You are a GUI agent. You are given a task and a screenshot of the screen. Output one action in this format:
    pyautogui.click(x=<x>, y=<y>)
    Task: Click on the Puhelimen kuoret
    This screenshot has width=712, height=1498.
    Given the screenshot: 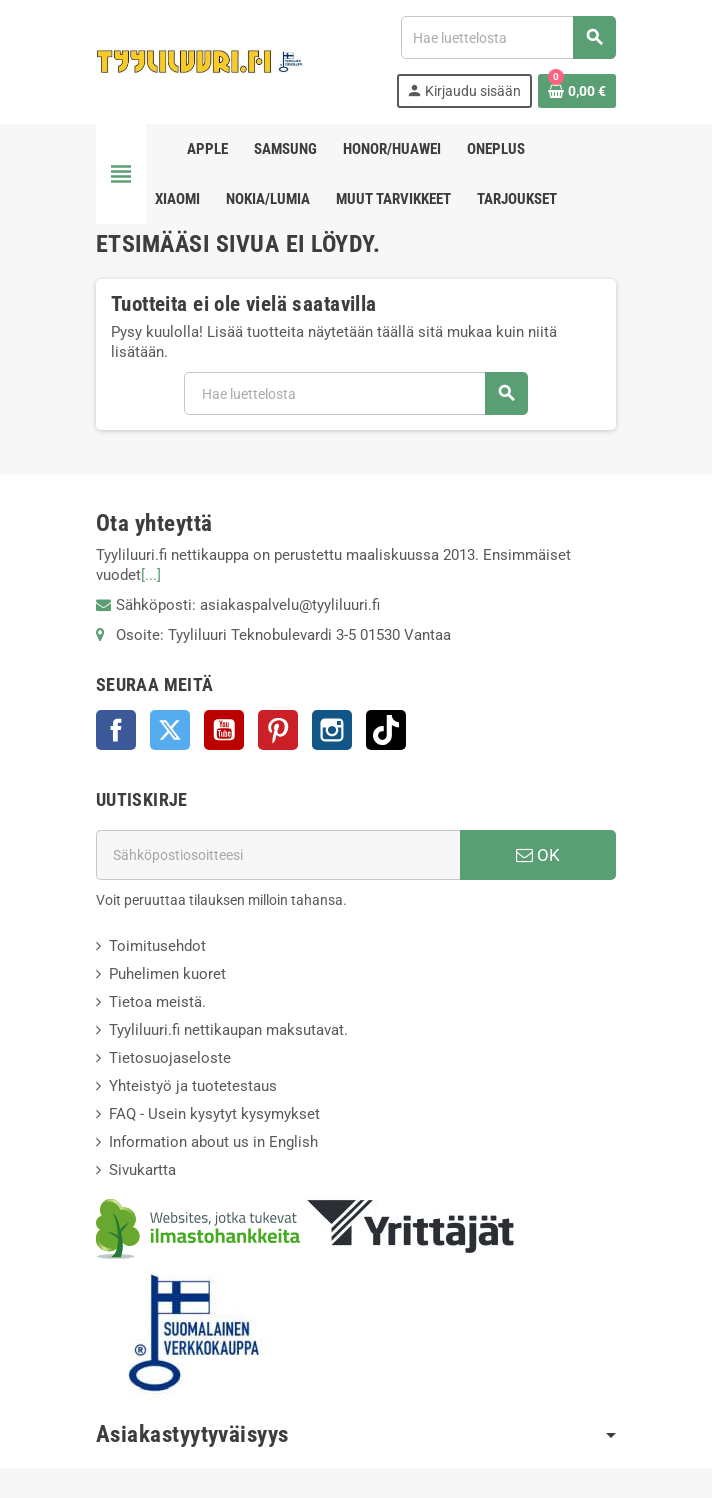 What is the action you would take?
    pyautogui.click(x=167, y=974)
    